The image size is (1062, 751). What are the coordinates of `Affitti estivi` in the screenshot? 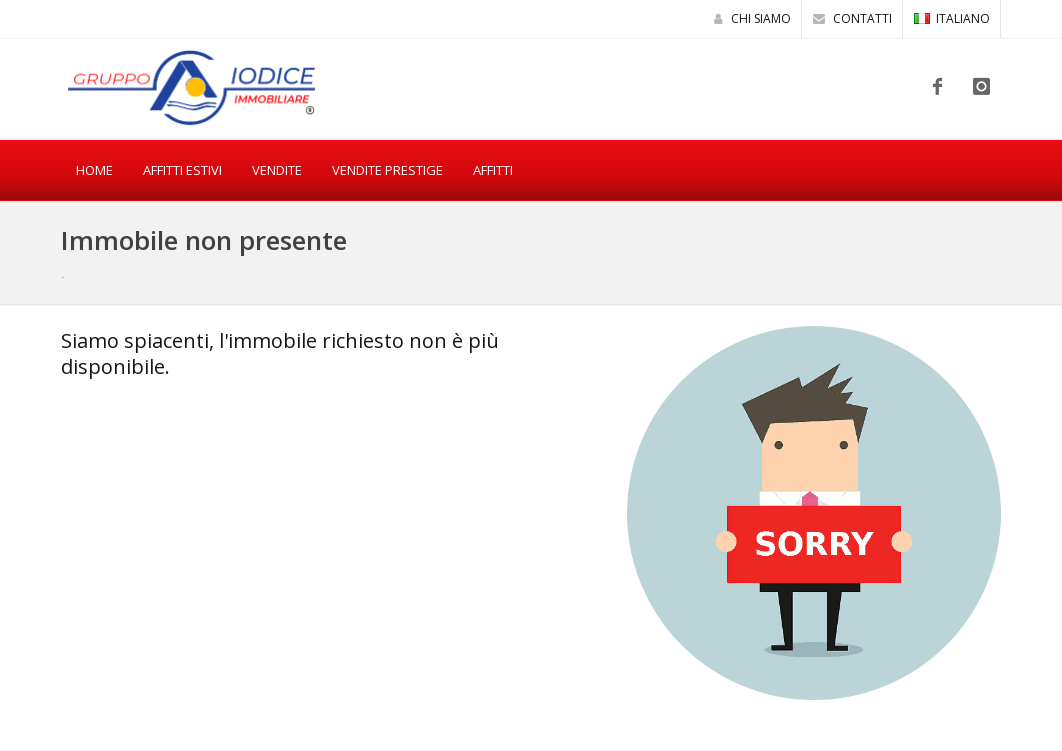 It's located at (182, 170).